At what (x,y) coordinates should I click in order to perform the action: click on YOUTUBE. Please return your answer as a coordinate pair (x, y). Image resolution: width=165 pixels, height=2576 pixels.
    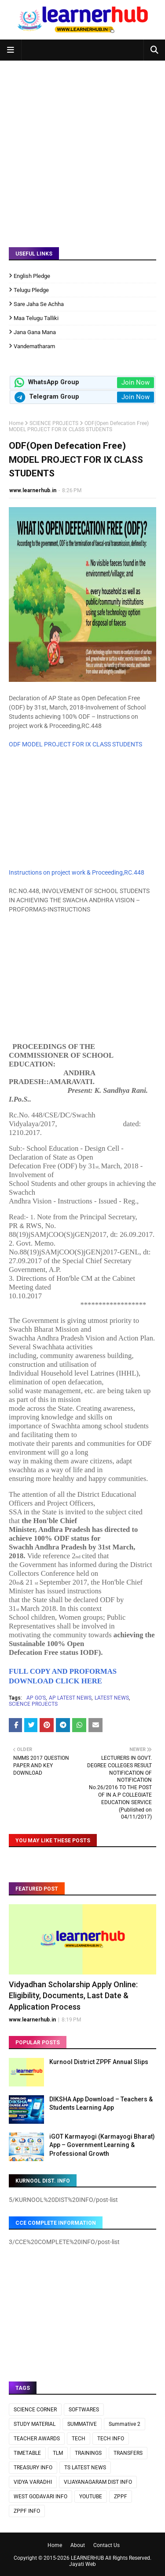
    Looking at the image, I should click on (90, 2496).